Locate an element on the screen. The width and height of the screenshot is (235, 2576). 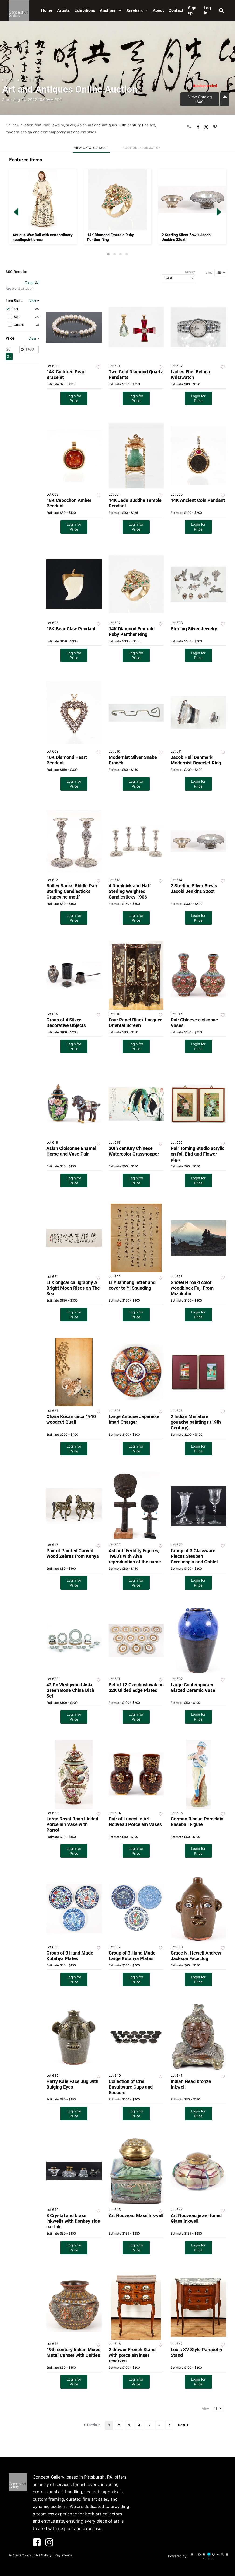
Item Status is located at coordinates (15, 301).